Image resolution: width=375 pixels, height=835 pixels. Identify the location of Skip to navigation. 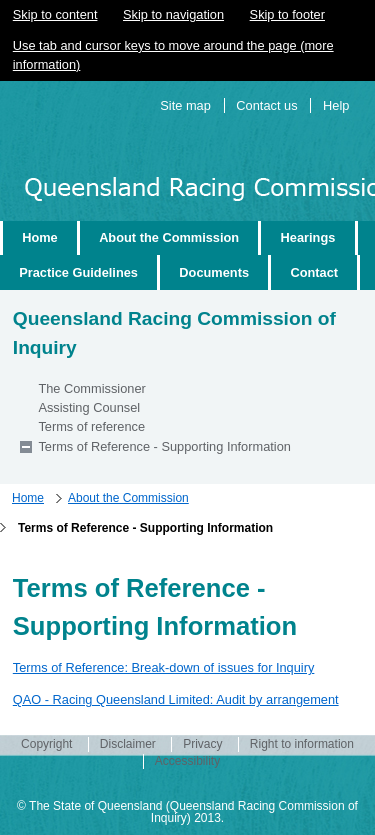
(173, 14).